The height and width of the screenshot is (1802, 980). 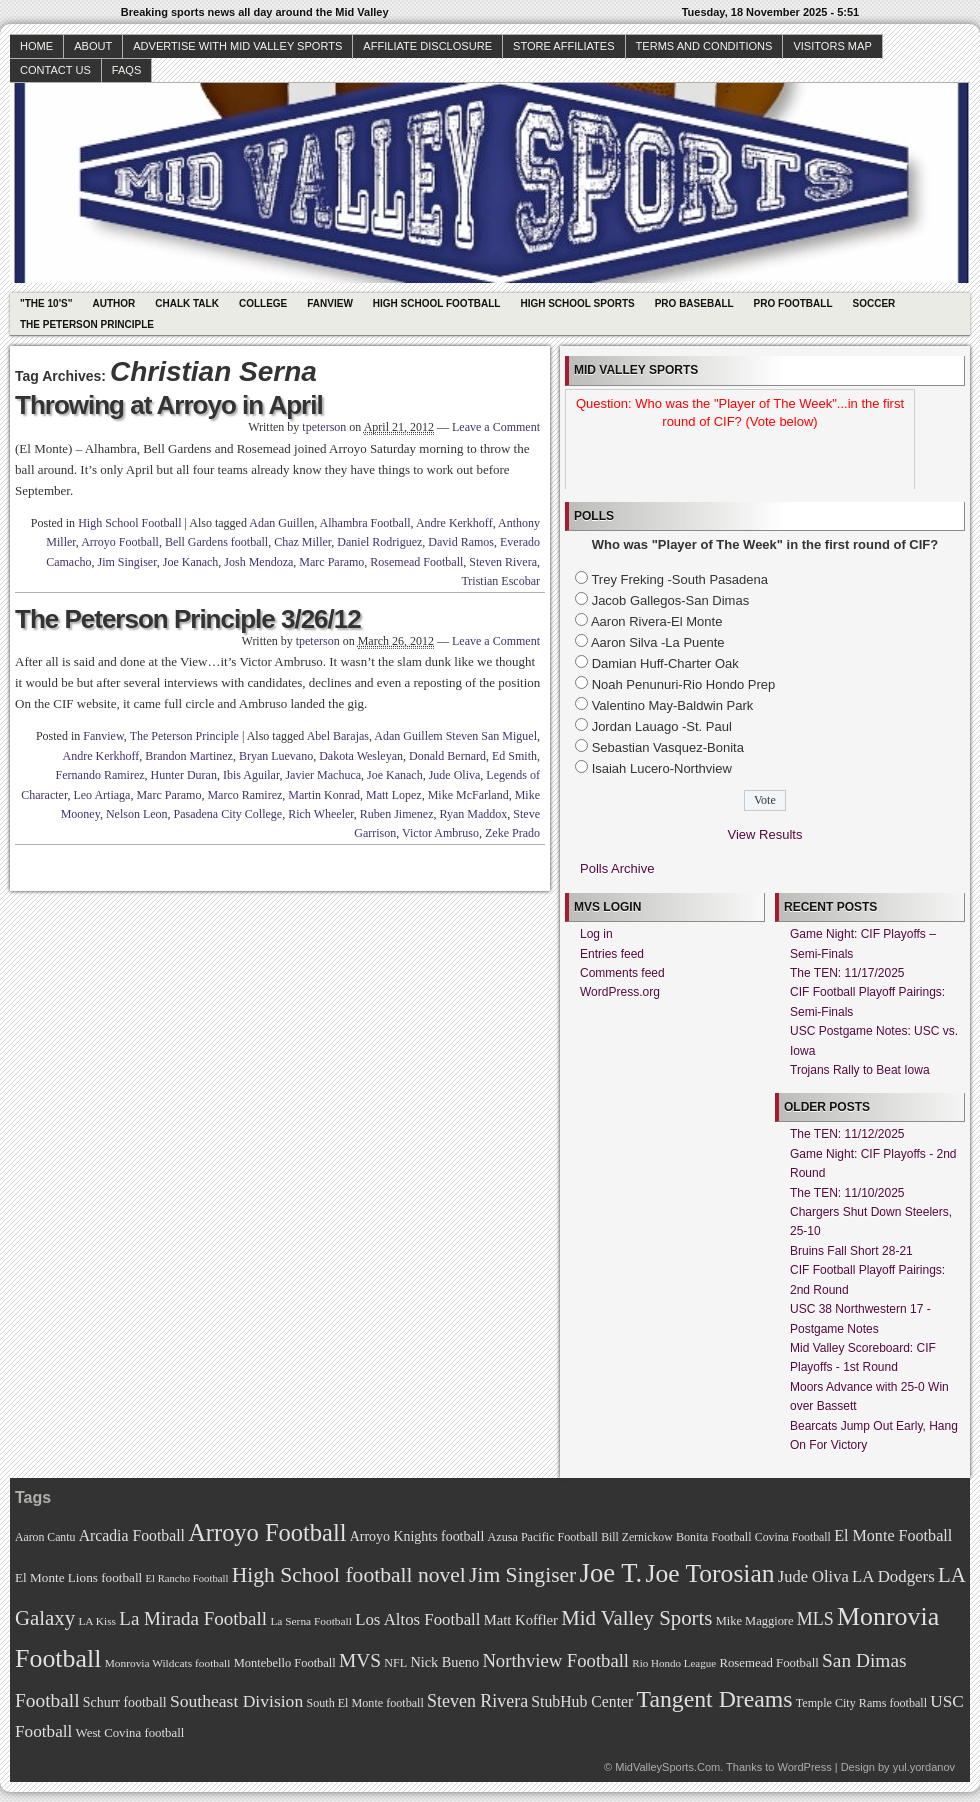 What do you see at coordinates (379, 542) in the screenshot?
I see `Daniel Rodriguez` at bounding box center [379, 542].